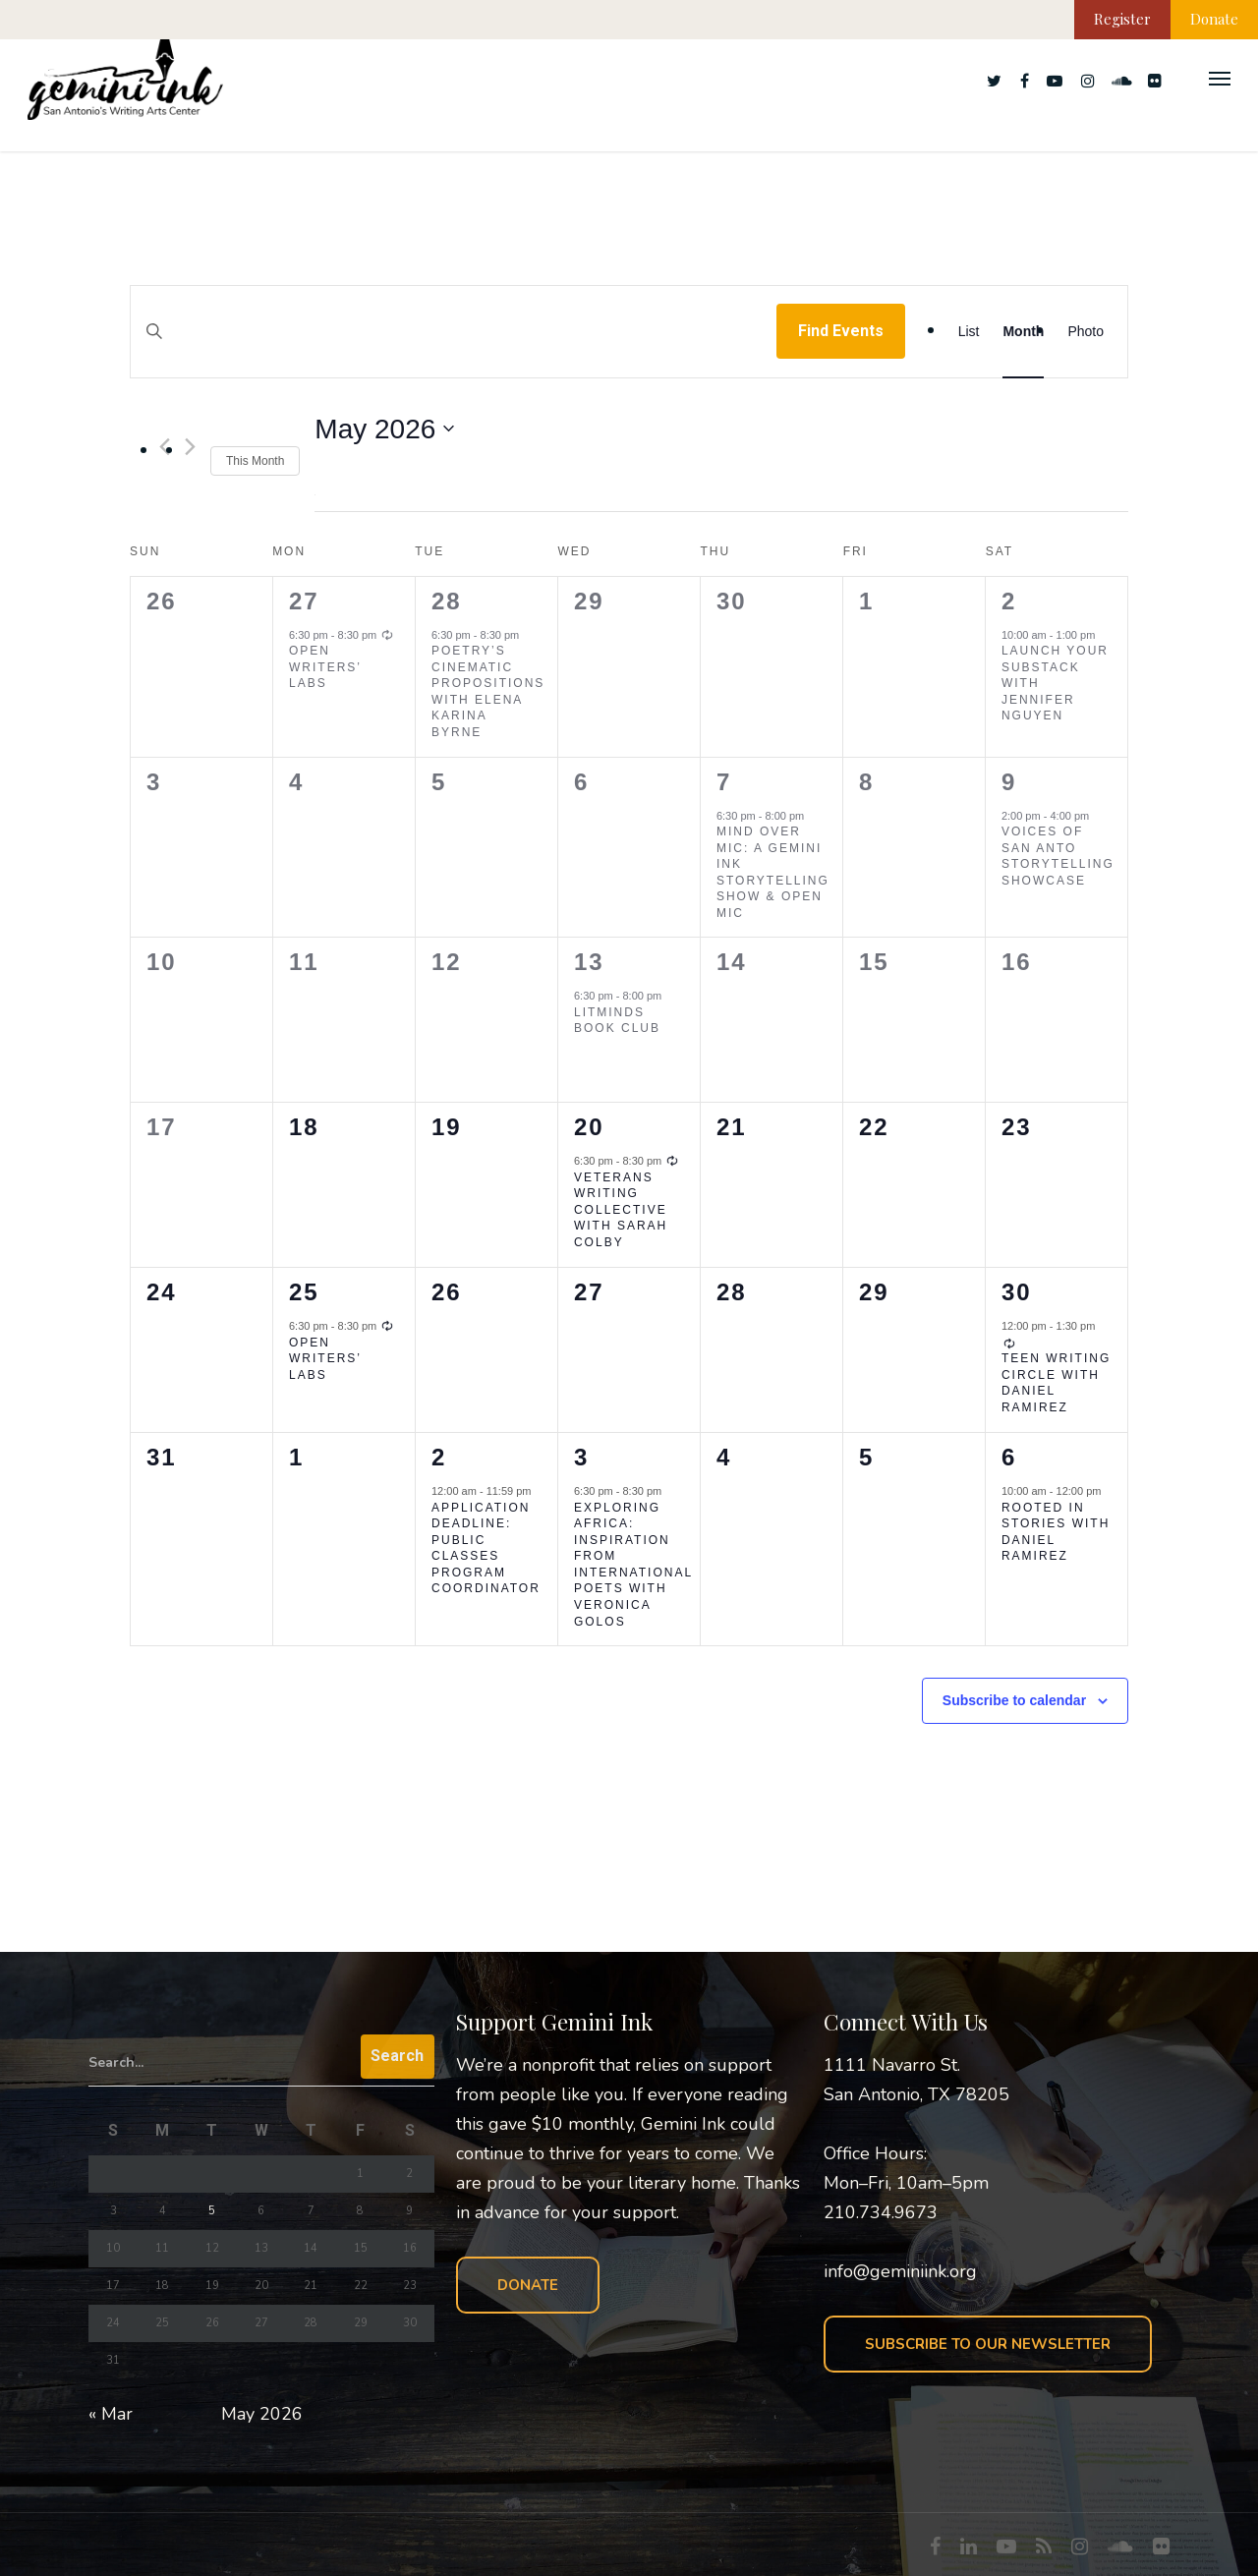 The height and width of the screenshot is (2576, 1258). I want to click on This Month [Click to select the current month], so click(255, 461).